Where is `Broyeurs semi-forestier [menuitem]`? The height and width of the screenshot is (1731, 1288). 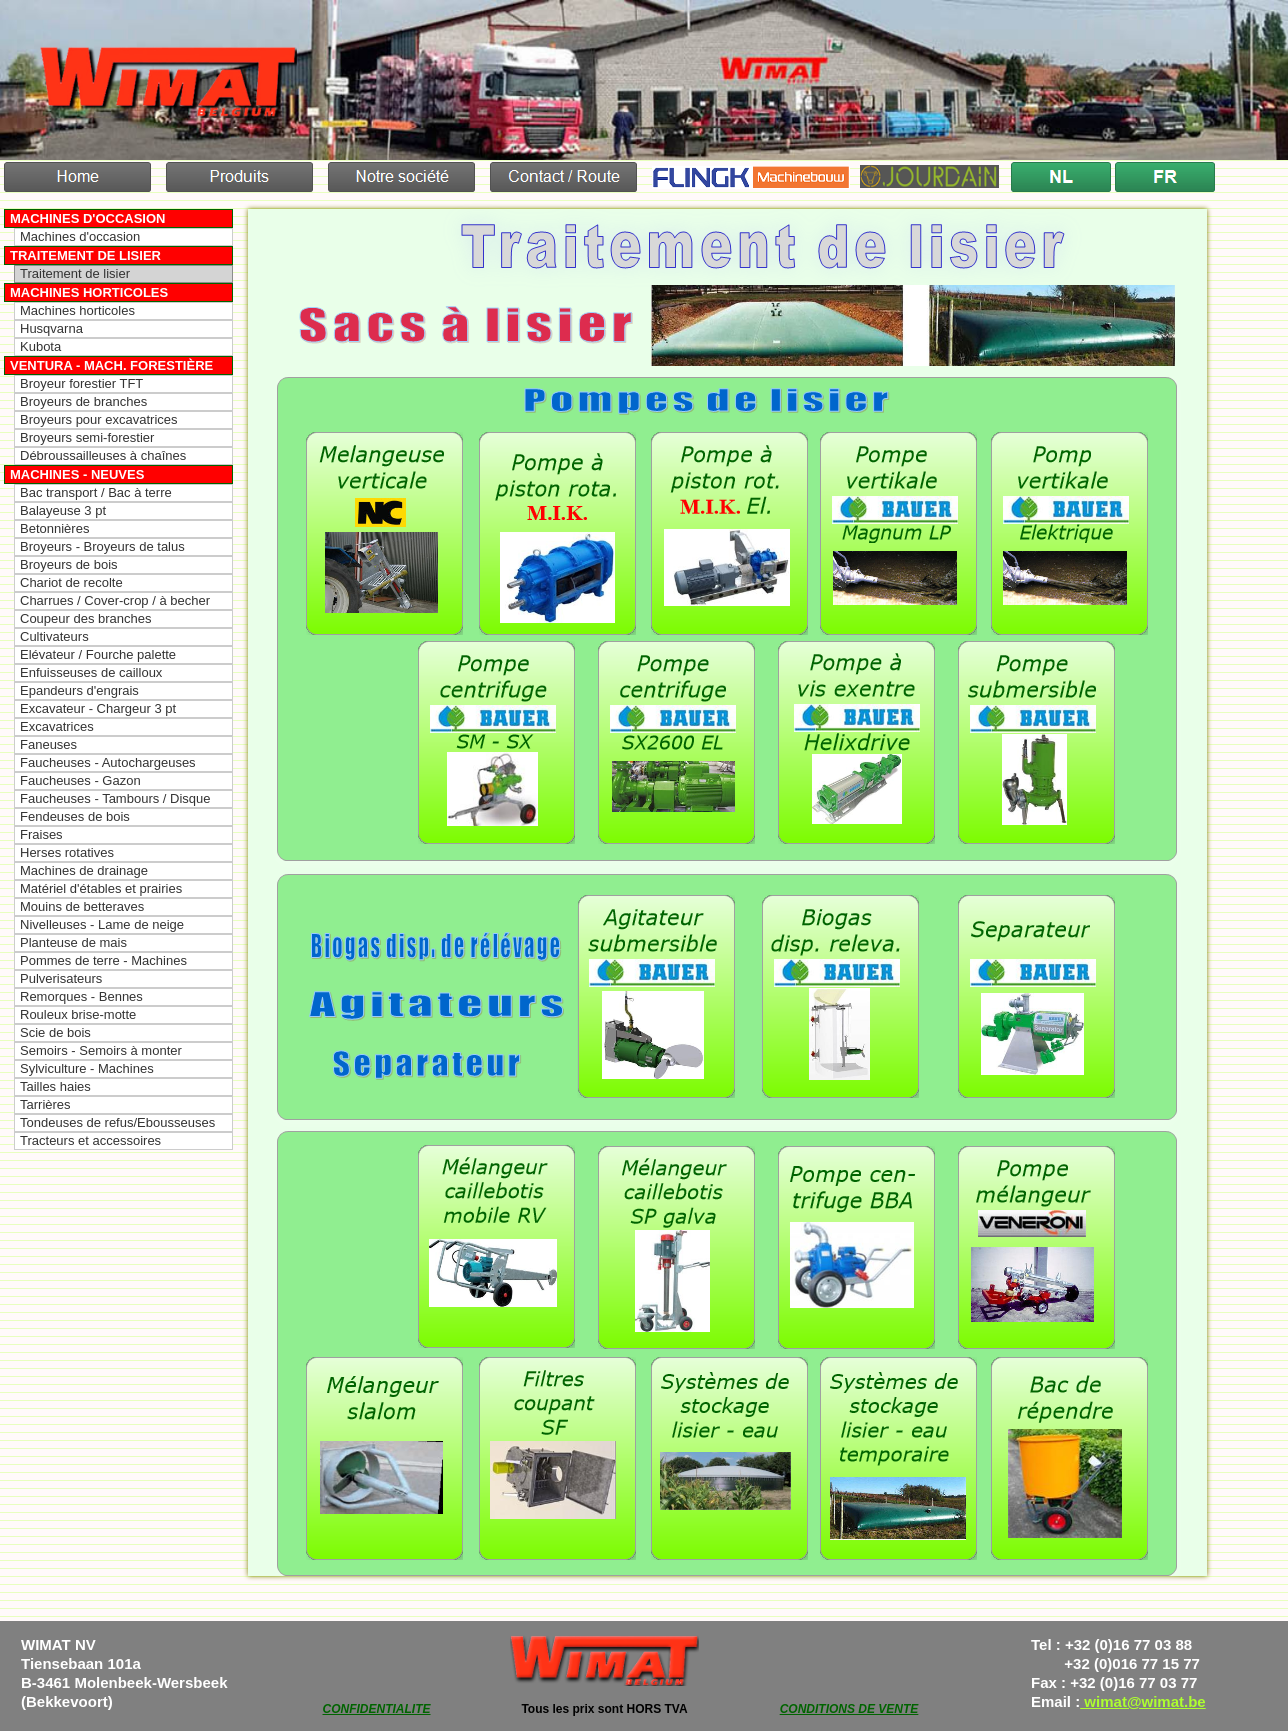 Broyeurs semi-forestier [menuitem] is located at coordinates (87, 437).